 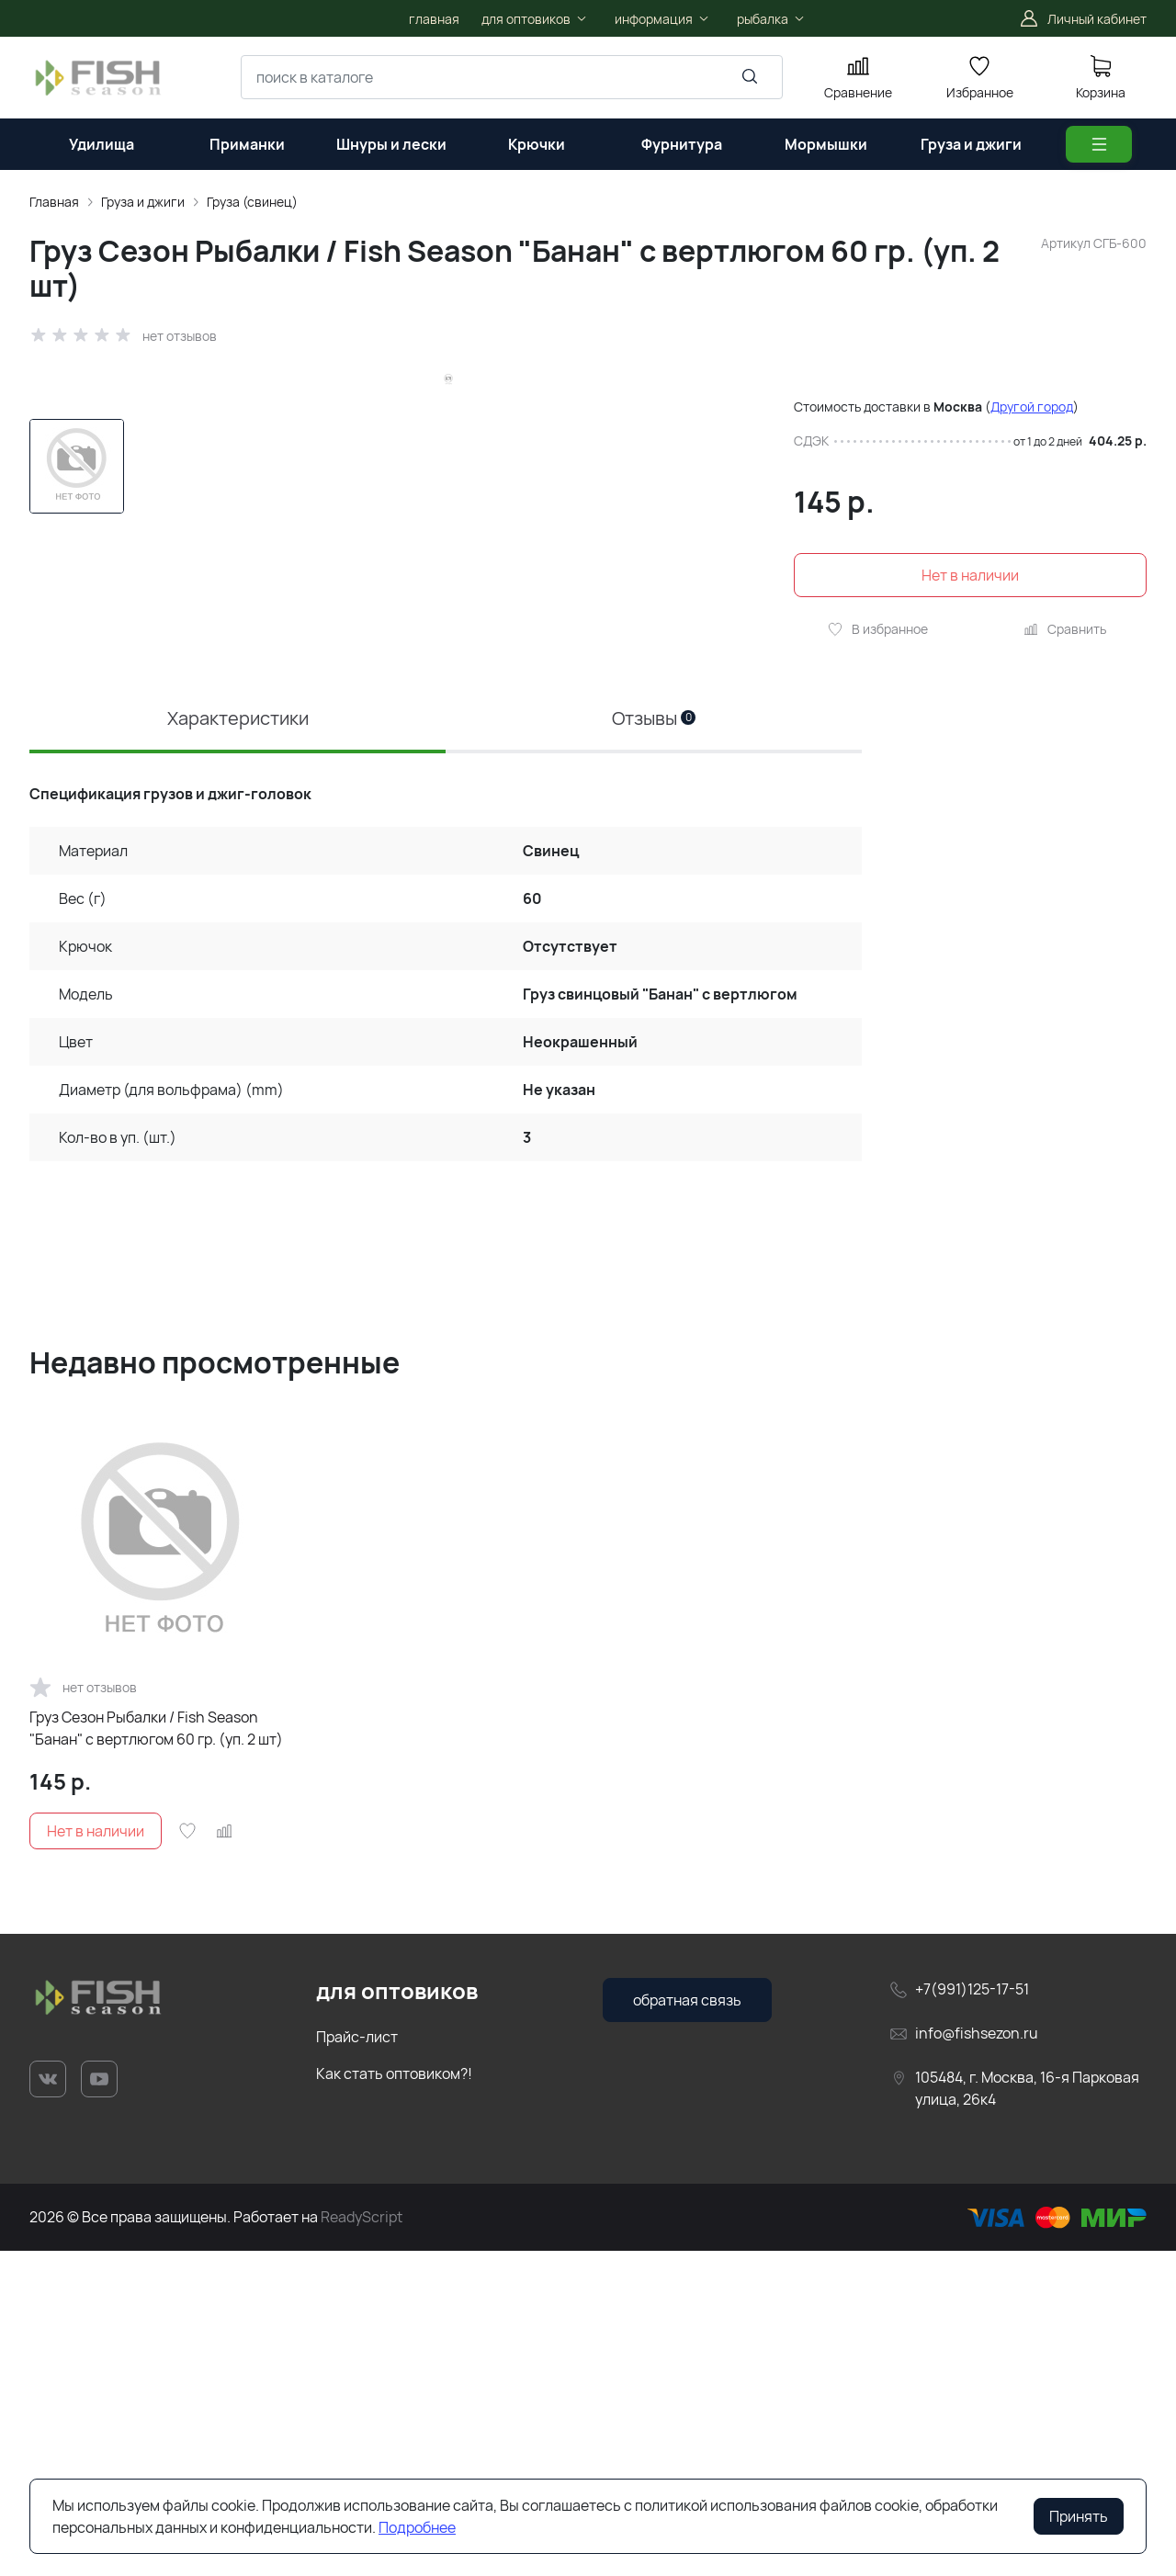 I want to click on Груза и джиги, so click(x=143, y=201).